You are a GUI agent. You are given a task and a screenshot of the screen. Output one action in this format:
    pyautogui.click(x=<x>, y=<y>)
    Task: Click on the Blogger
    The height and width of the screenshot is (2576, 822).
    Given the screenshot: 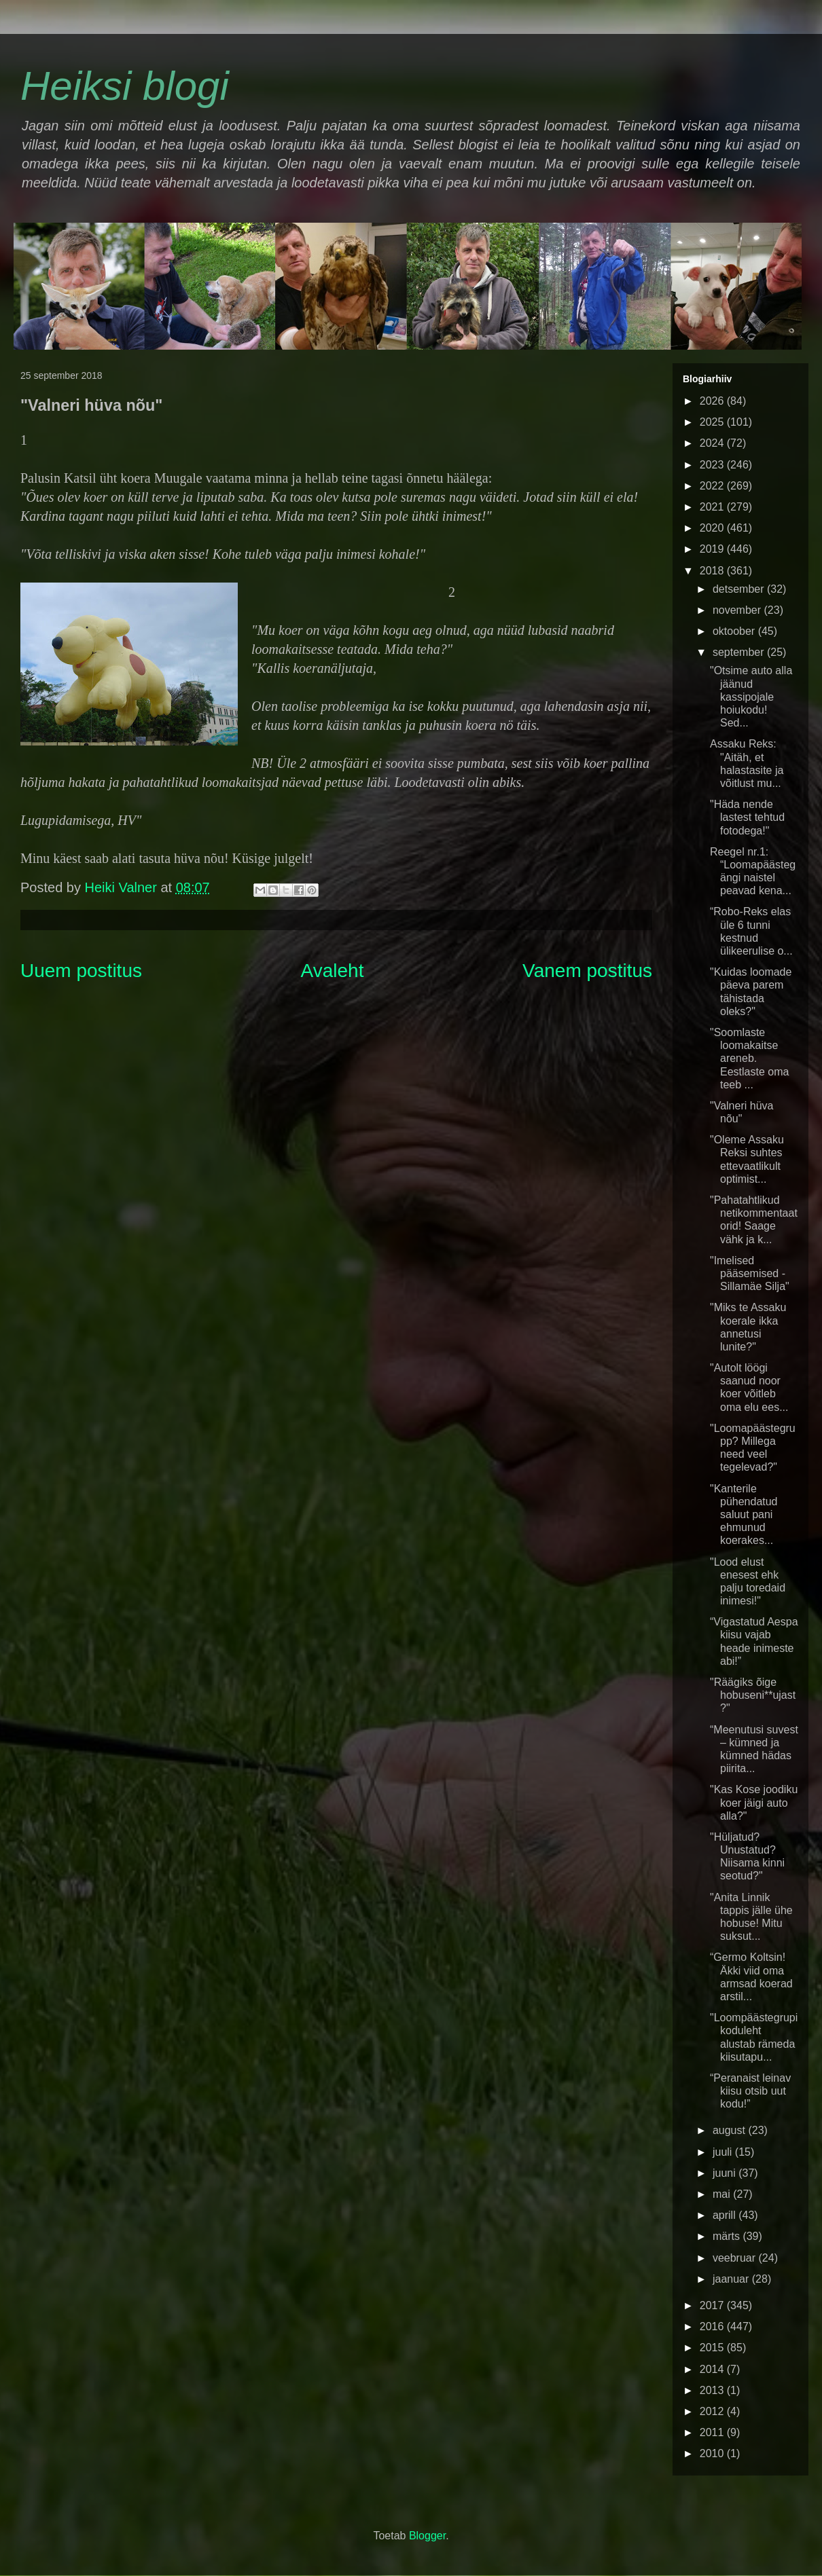 What is the action you would take?
    pyautogui.click(x=427, y=2535)
    